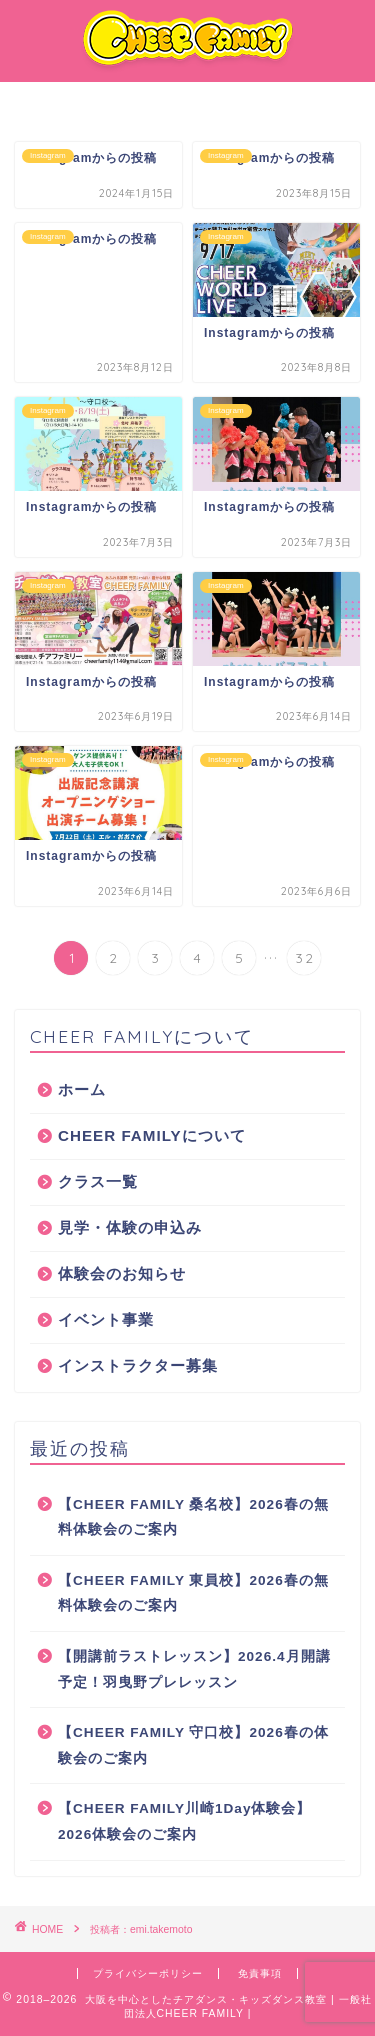 This screenshot has width=375, height=2036. Describe the element at coordinates (193, 1745) in the screenshot. I see `【CHEER FAMILY 守口校】2026春の体験会のご案内` at that location.